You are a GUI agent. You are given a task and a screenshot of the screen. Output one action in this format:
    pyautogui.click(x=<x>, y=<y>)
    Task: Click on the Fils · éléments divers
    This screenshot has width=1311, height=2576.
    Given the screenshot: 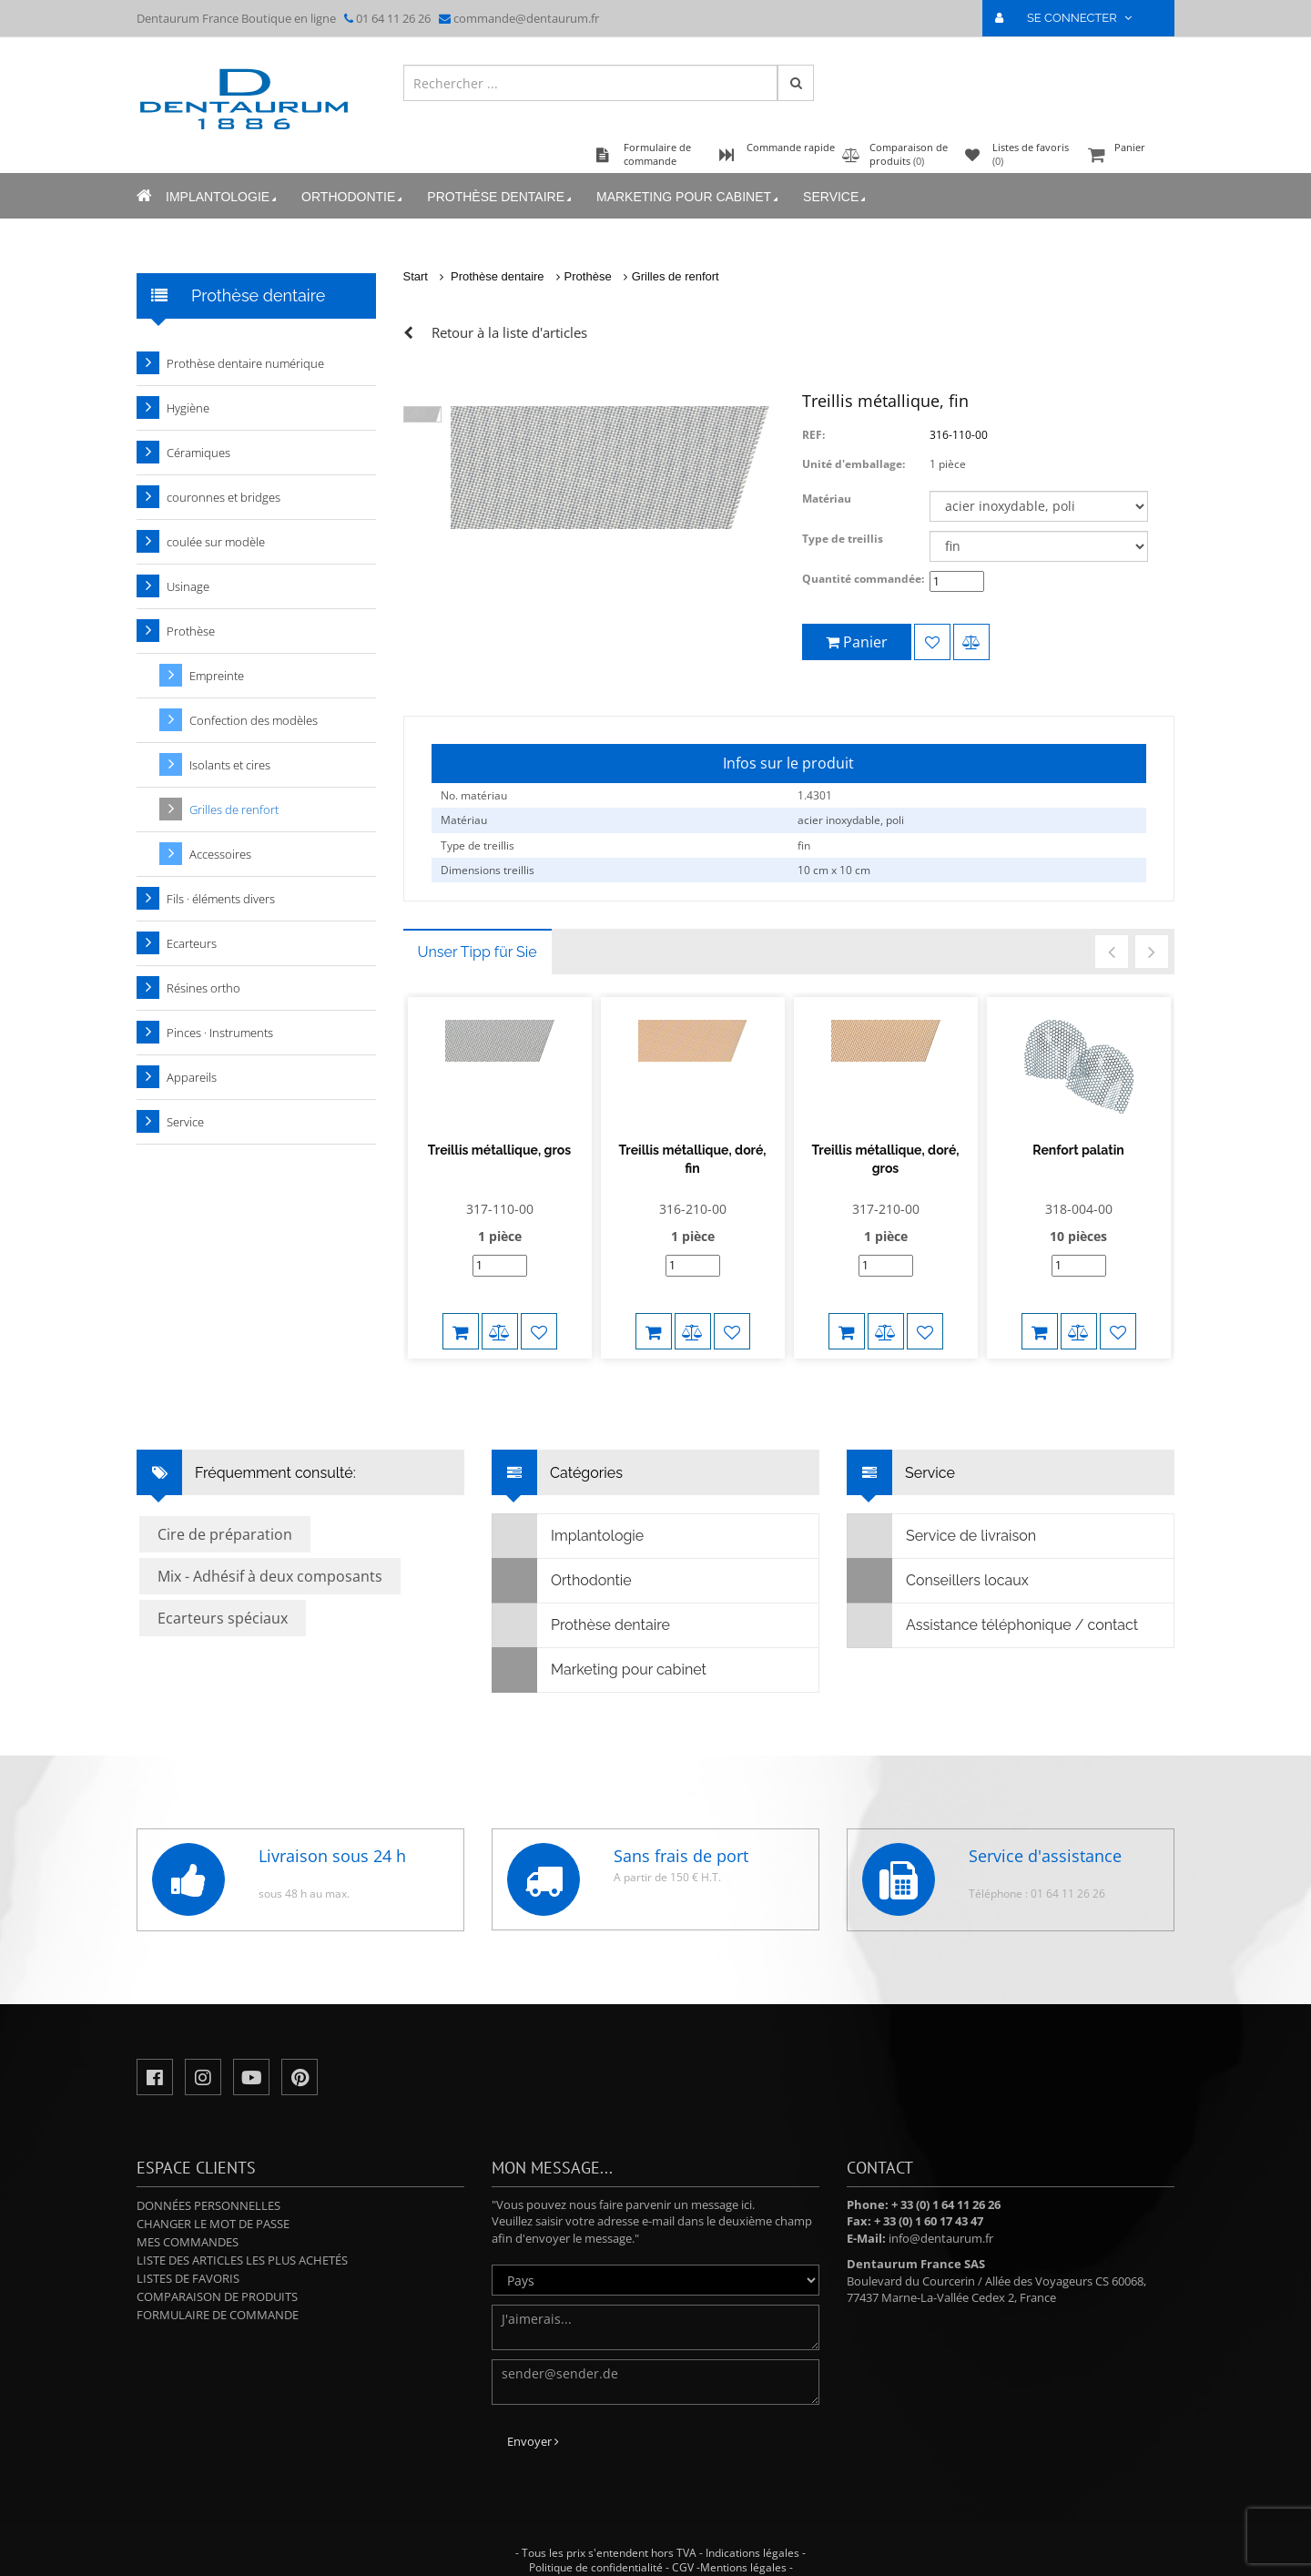 What is the action you would take?
    pyautogui.click(x=221, y=899)
    